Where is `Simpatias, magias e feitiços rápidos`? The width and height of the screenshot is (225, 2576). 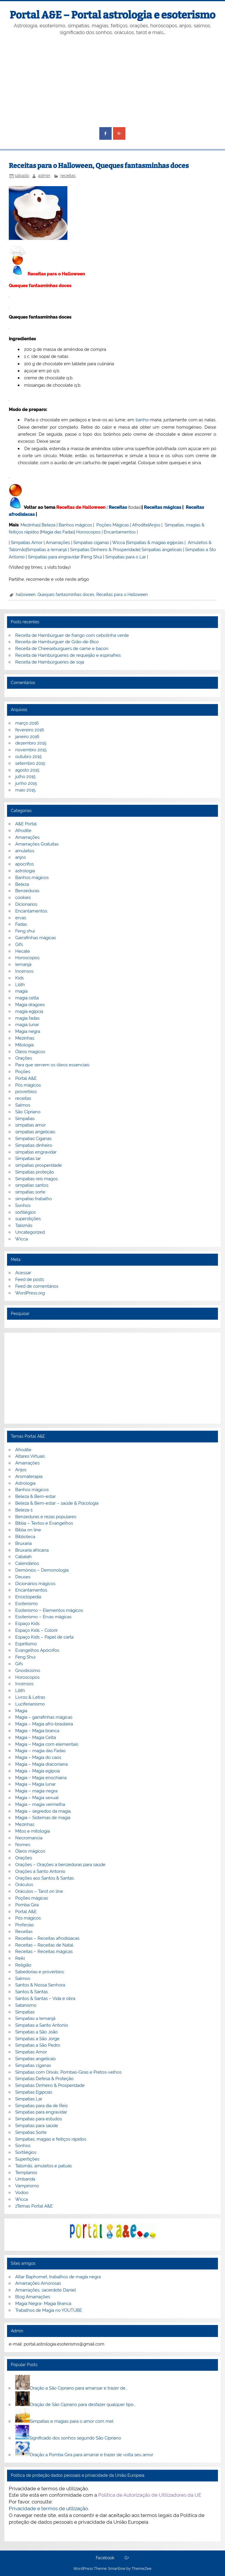
Simpatias, magias e feitiços rápidos is located at coordinates (50, 2139).